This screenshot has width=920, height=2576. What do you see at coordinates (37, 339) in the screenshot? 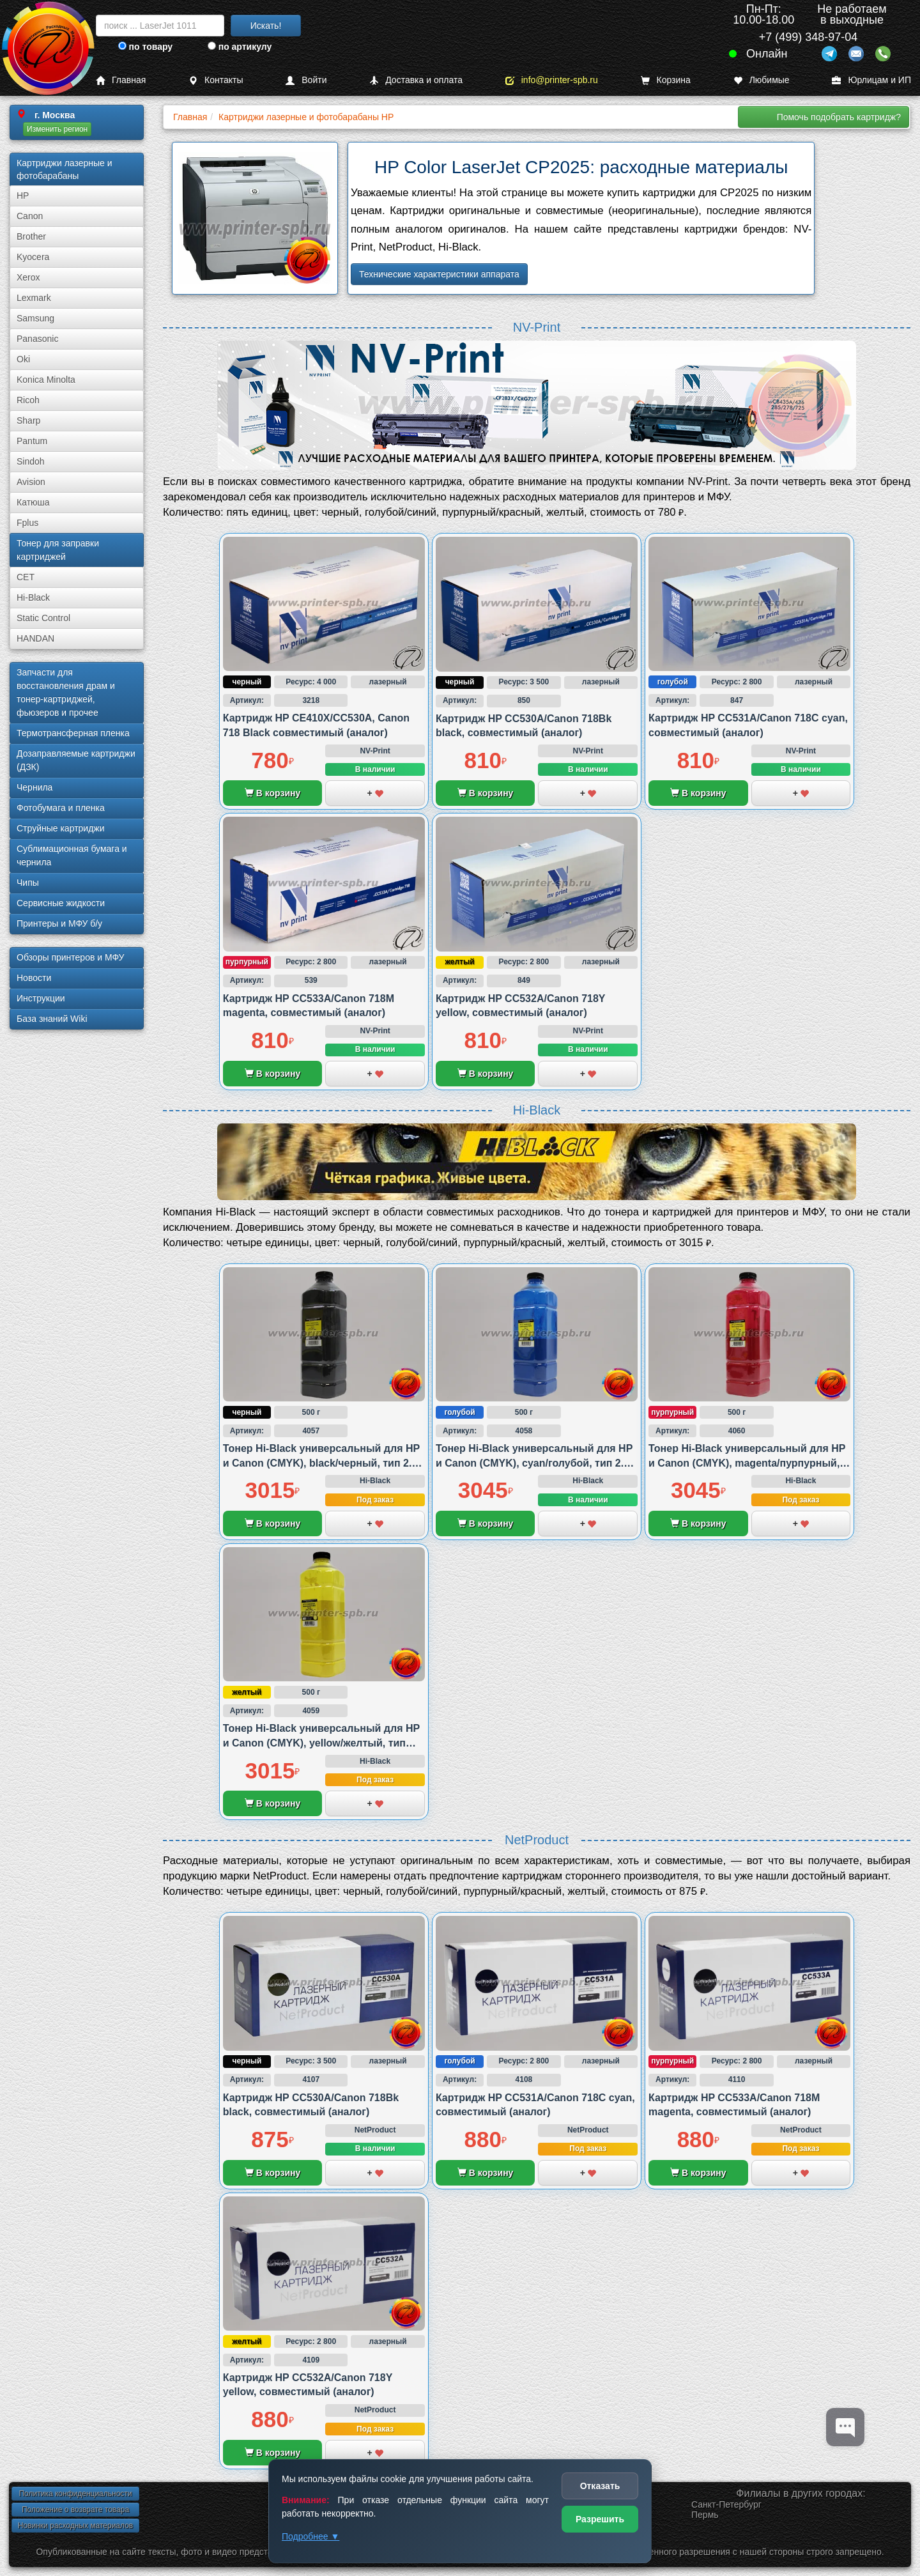
I see `Panasonic` at bounding box center [37, 339].